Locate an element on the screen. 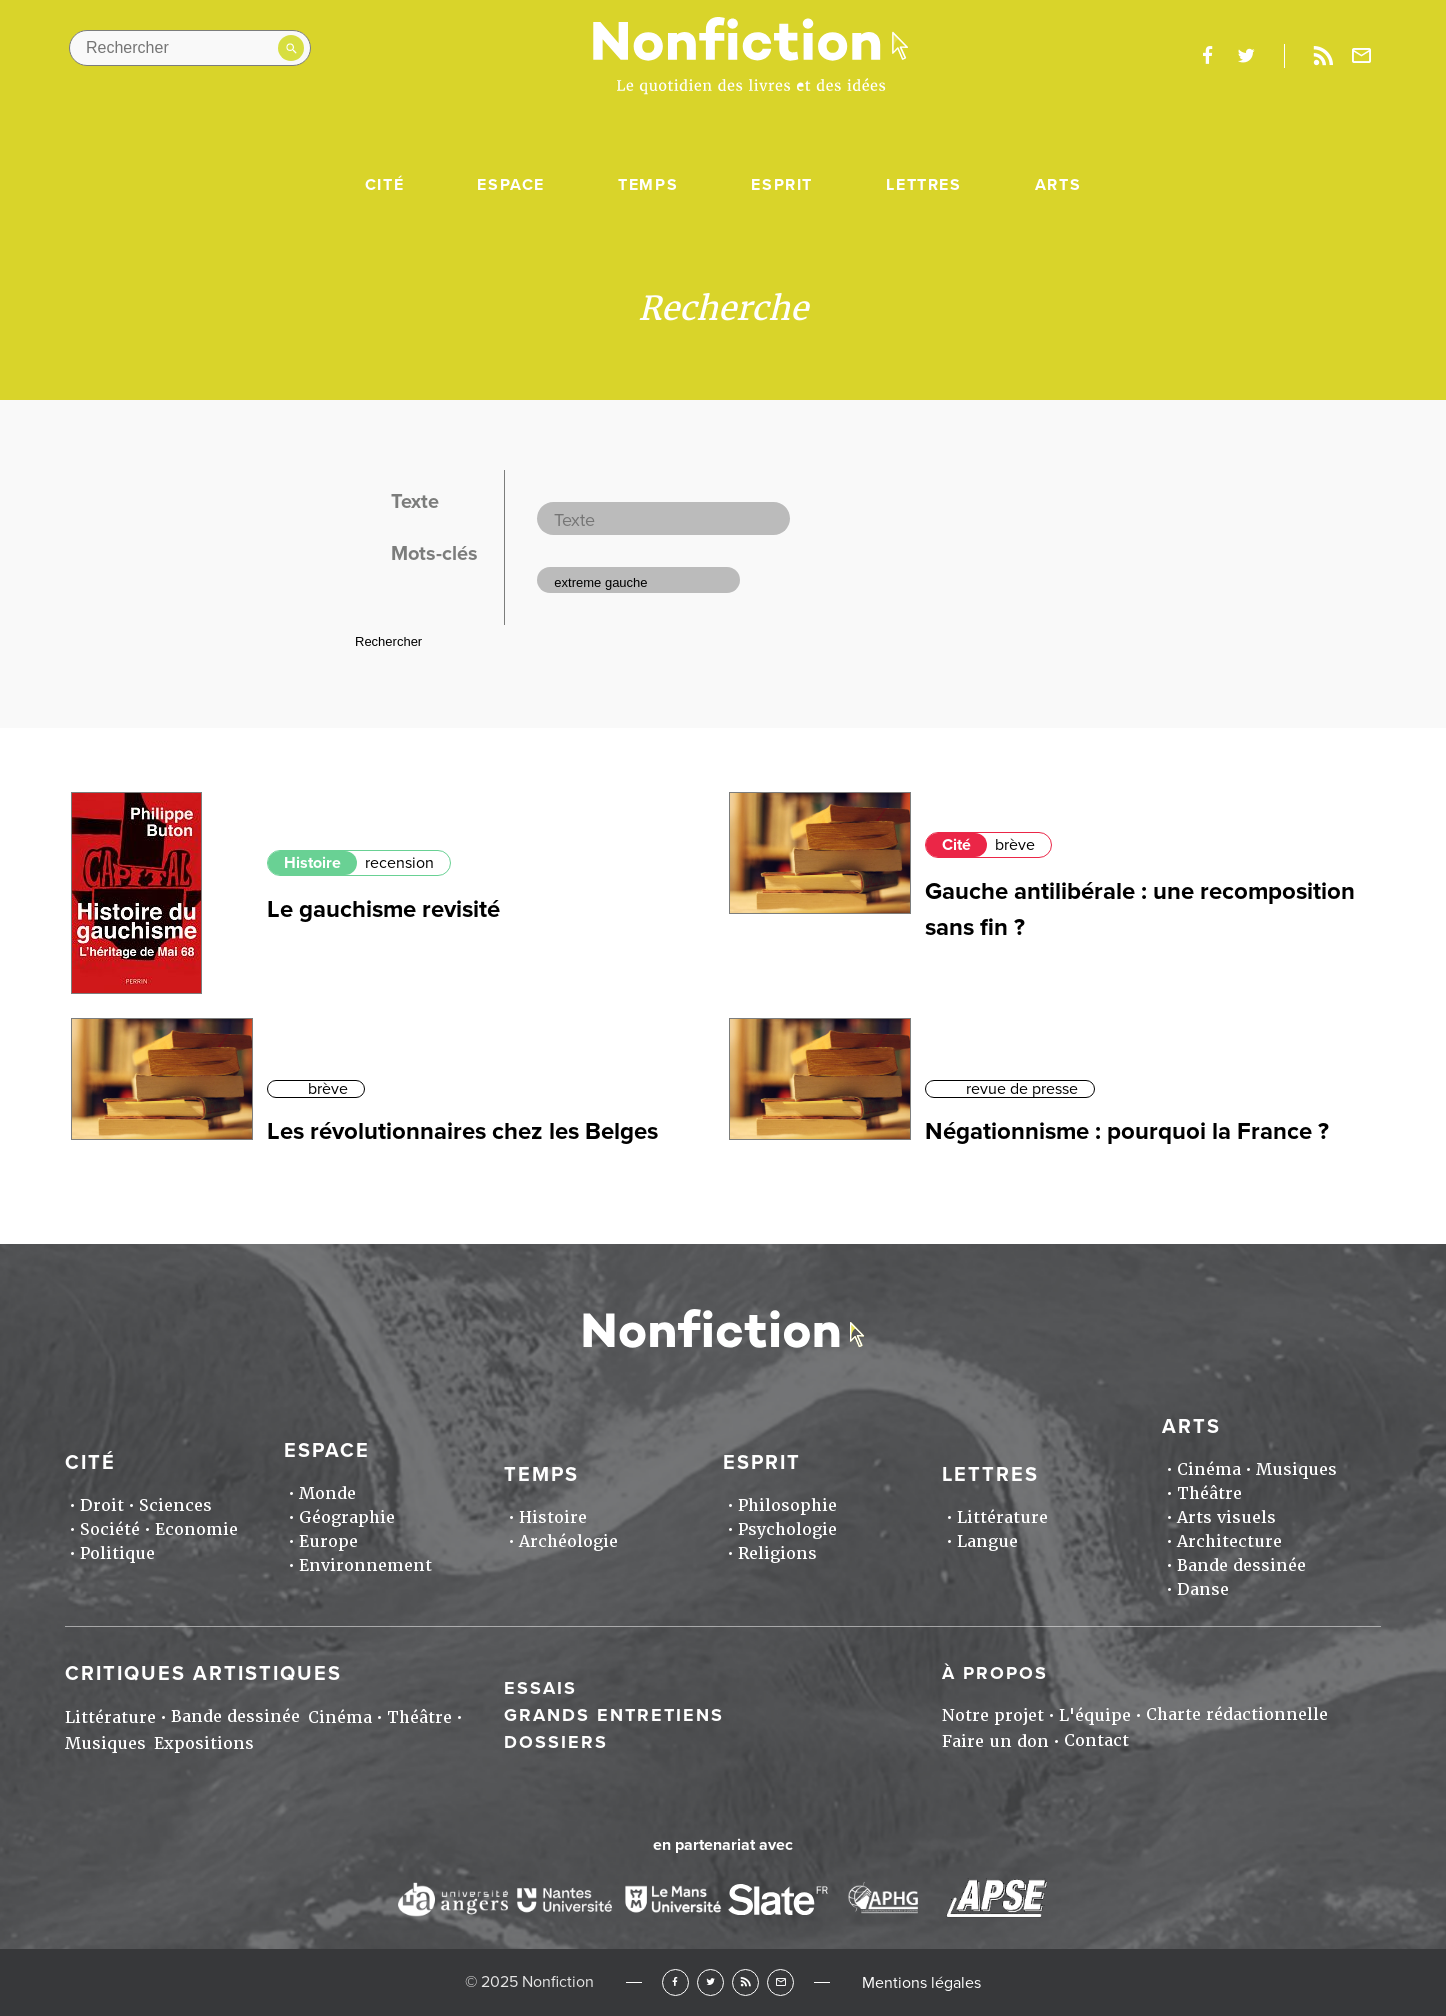 The height and width of the screenshot is (2016, 1446). Economie is located at coordinates (196, 1529).